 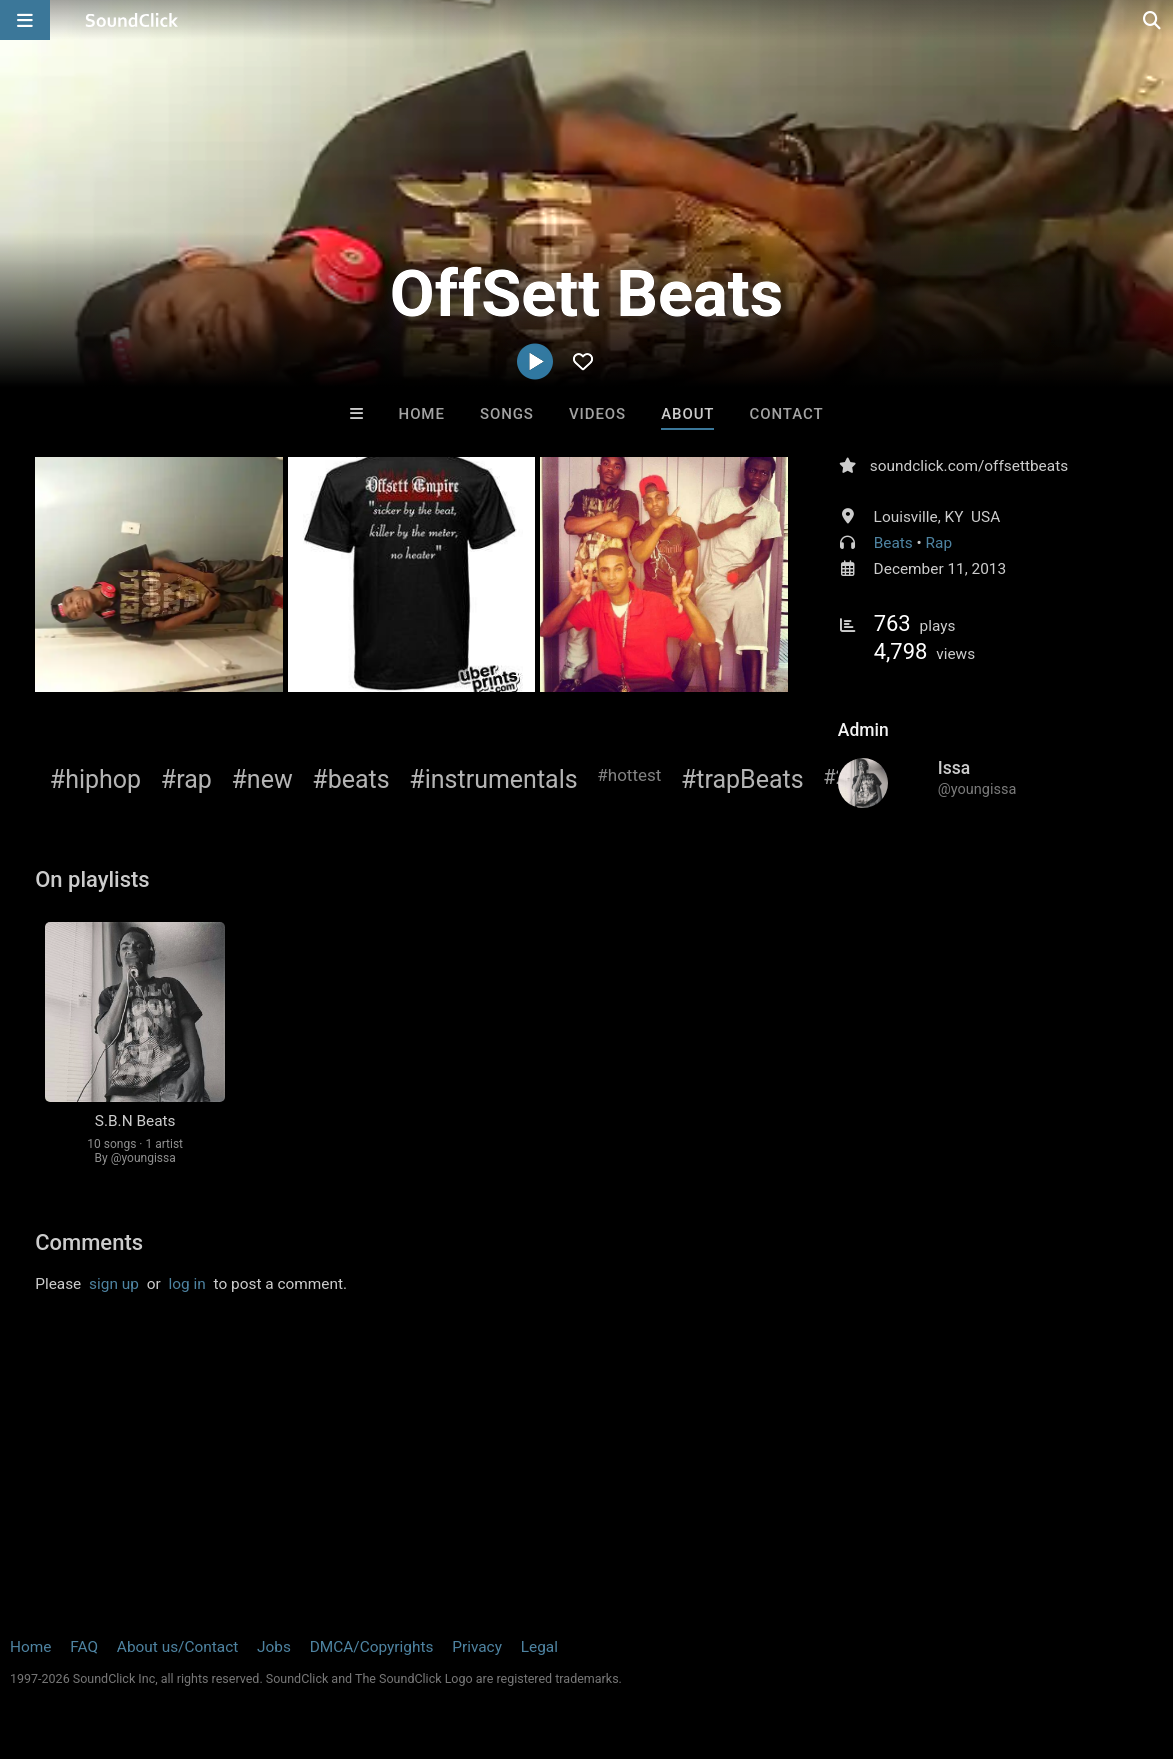 What do you see at coordinates (186, 779) in the screenshot?
I see `#rap` at bounding box center [186, 779].